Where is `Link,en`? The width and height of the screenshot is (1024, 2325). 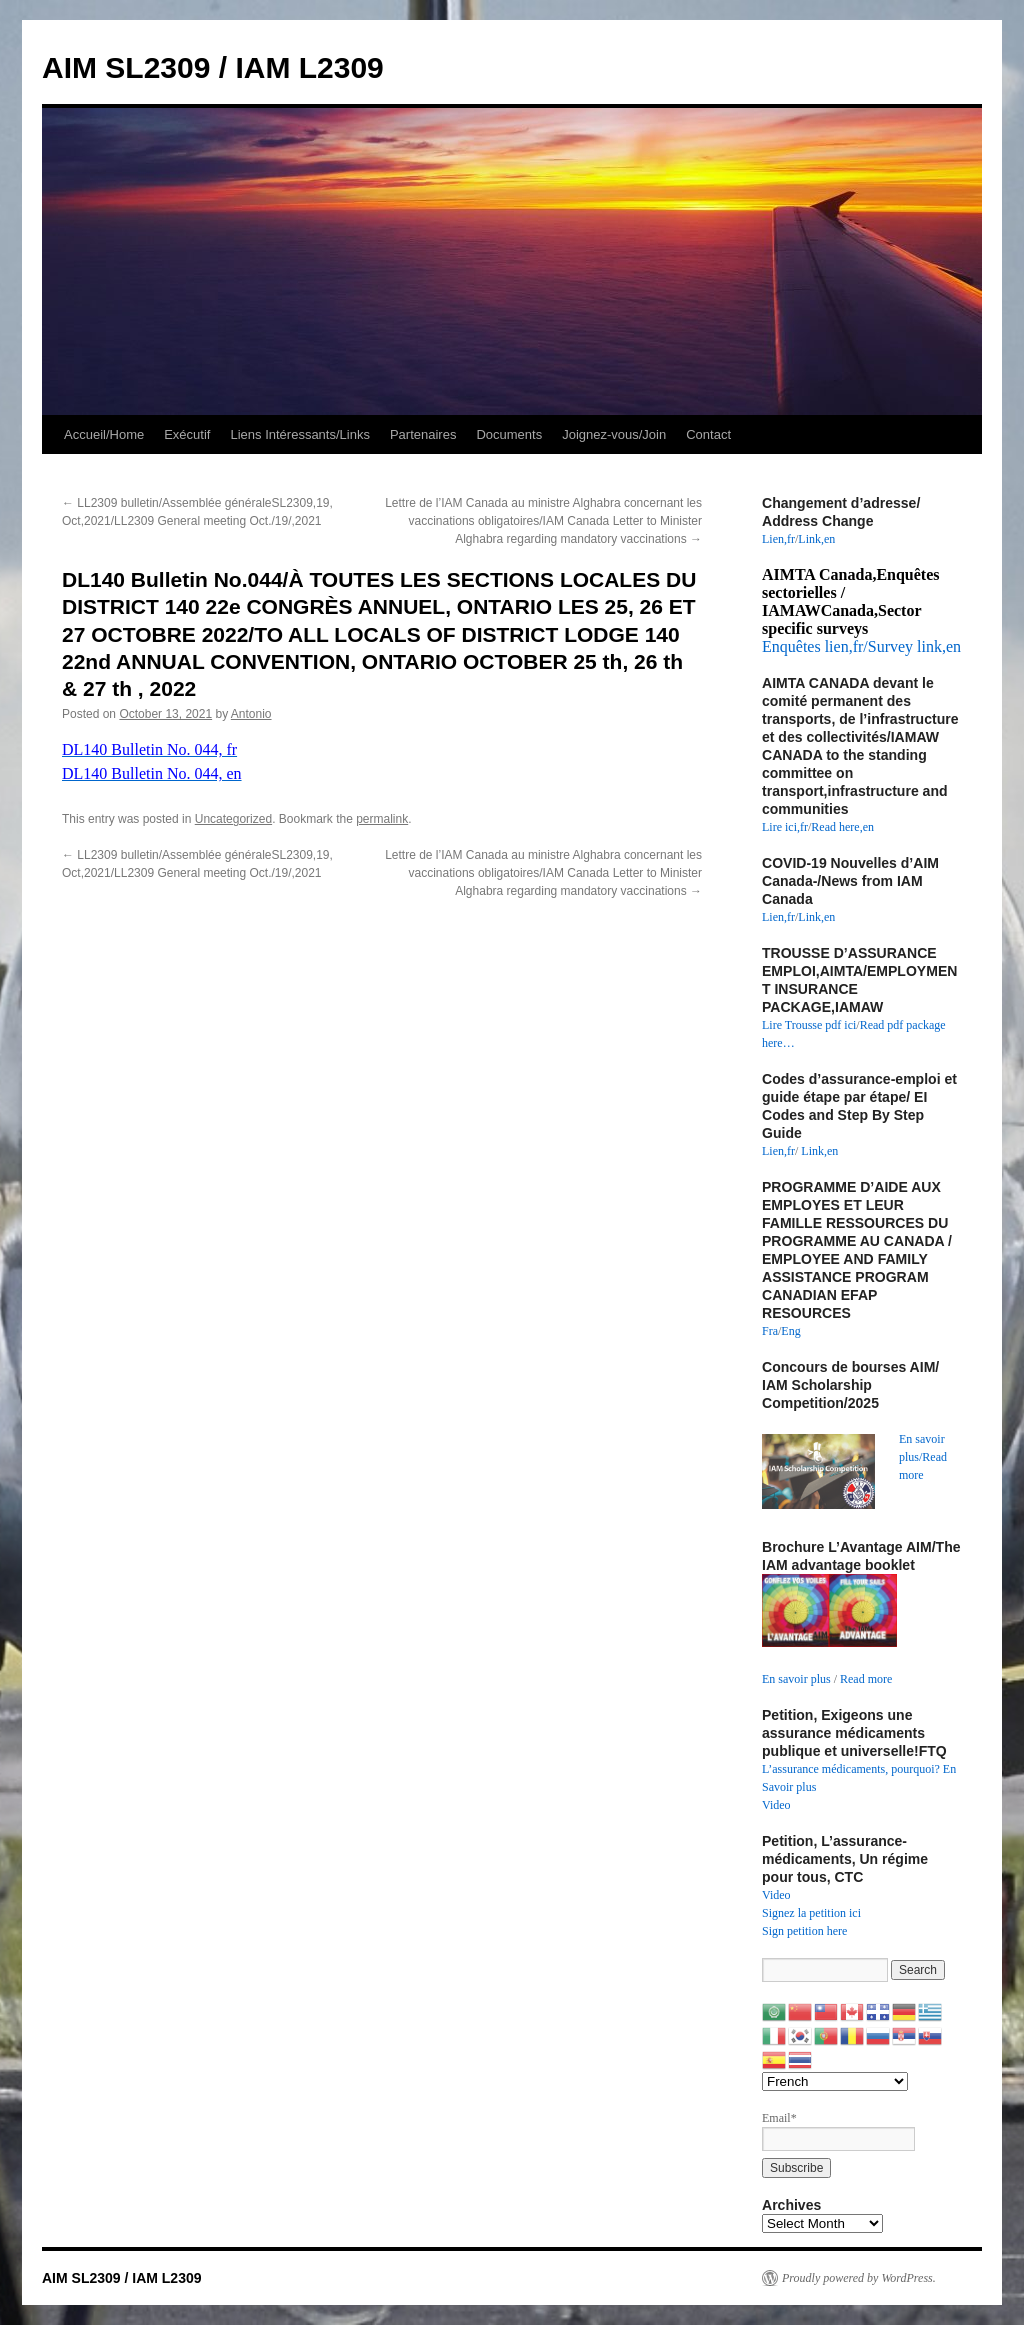 Link,en is located at coordinates (816, 539).